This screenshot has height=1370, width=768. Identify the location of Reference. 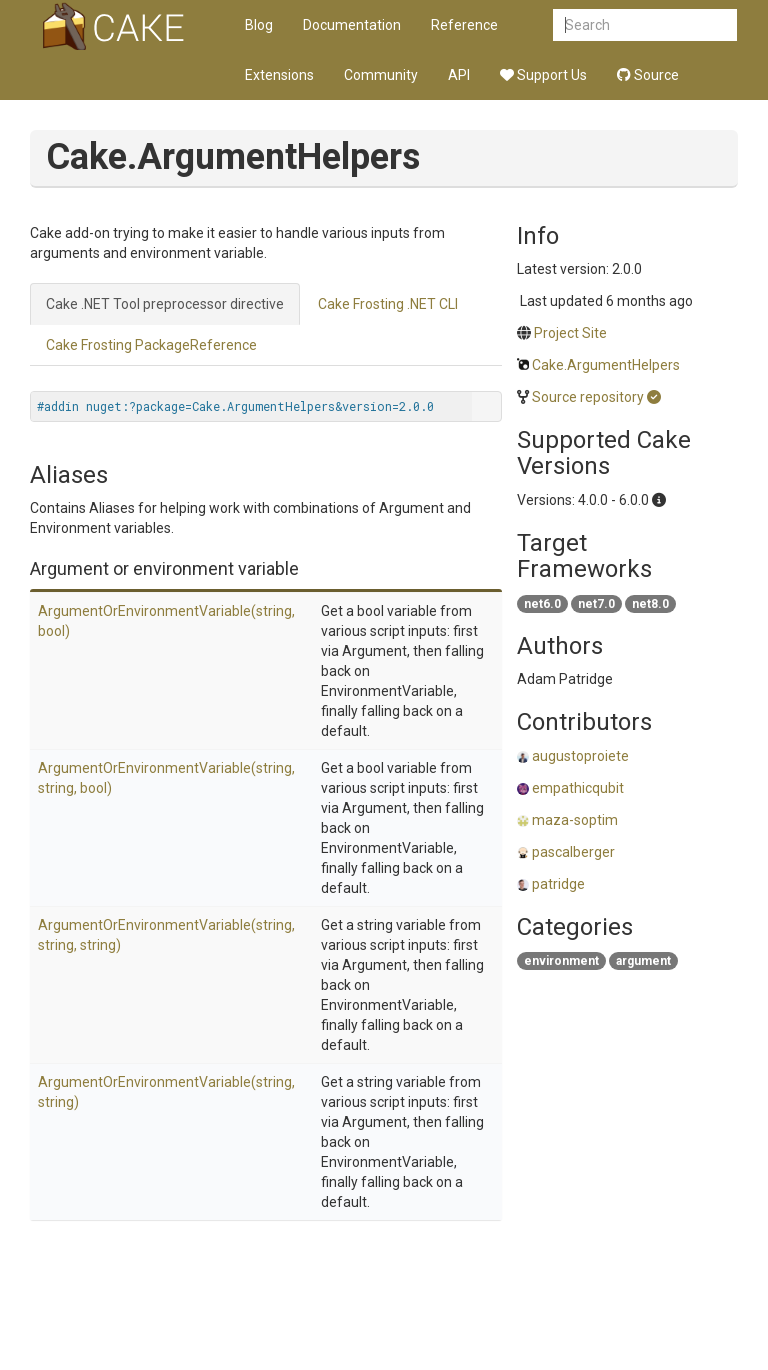
(464, 25).